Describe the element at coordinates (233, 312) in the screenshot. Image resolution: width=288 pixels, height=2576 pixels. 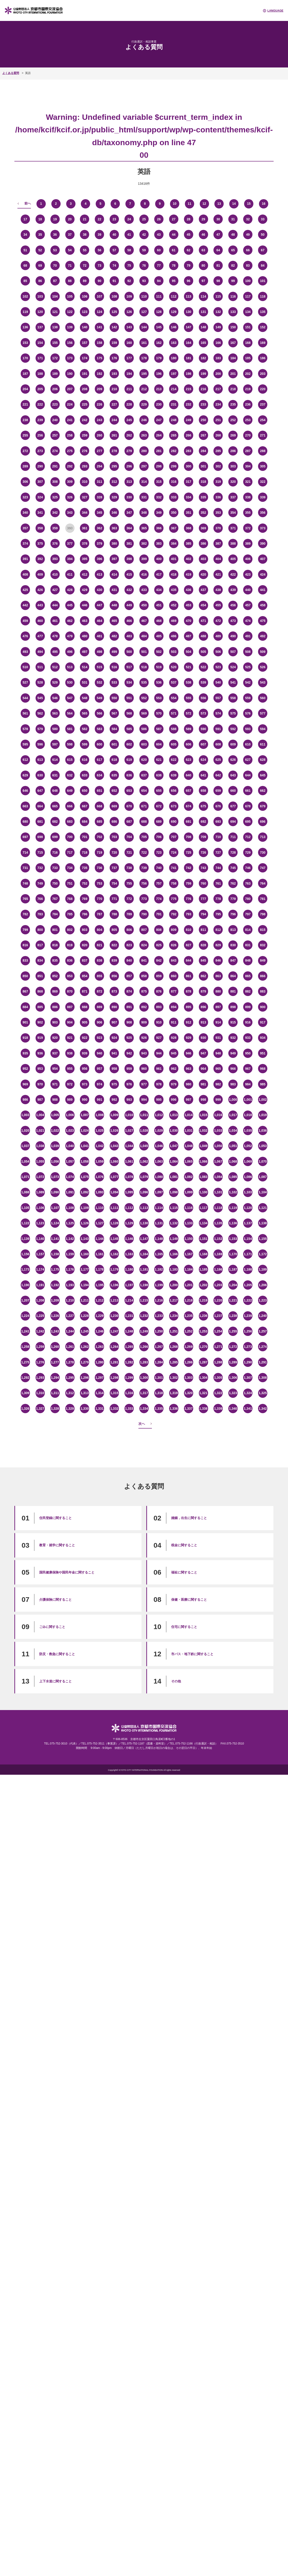
I see `133` at that location.